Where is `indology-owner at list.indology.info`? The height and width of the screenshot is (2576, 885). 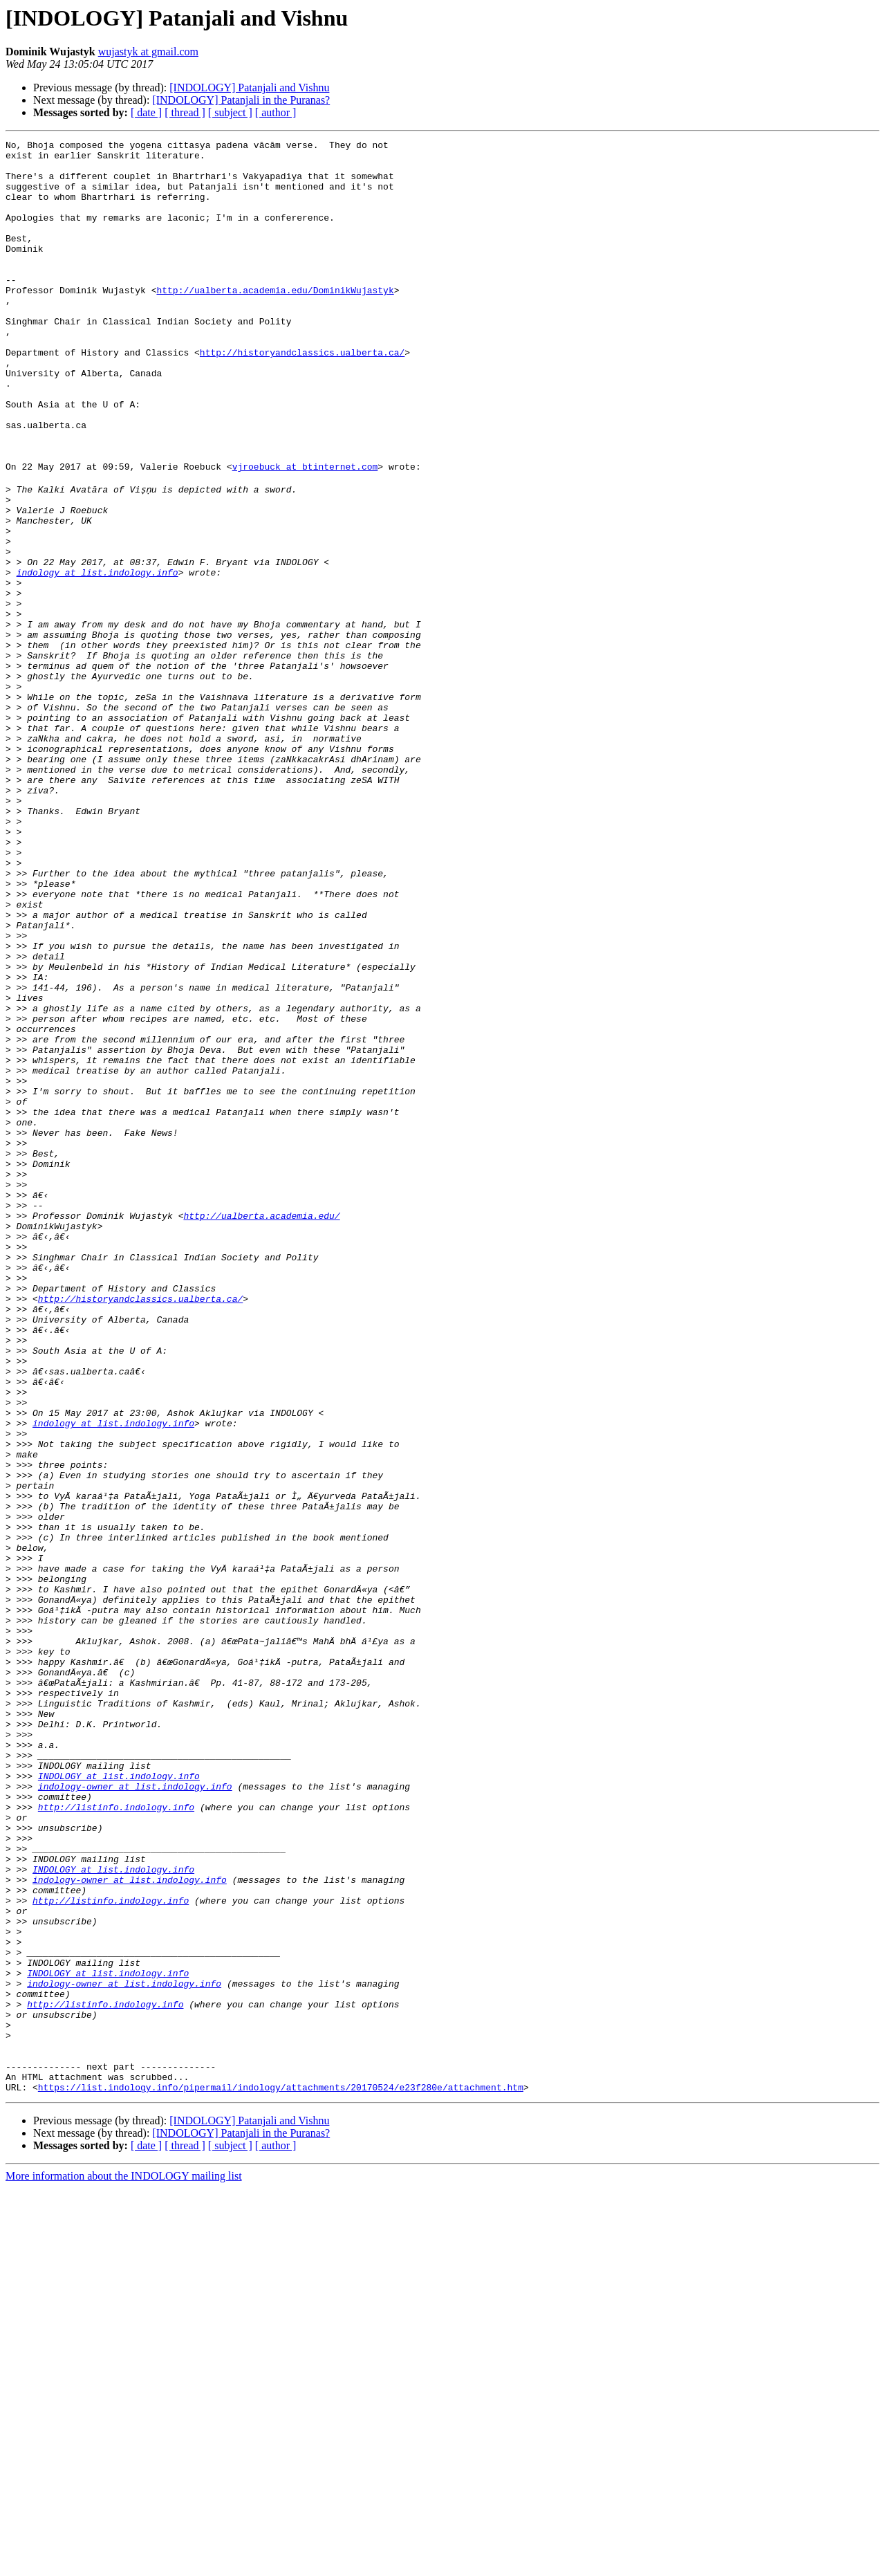 indology-owner at list.indology.info is located at coordinates (135, 2114).